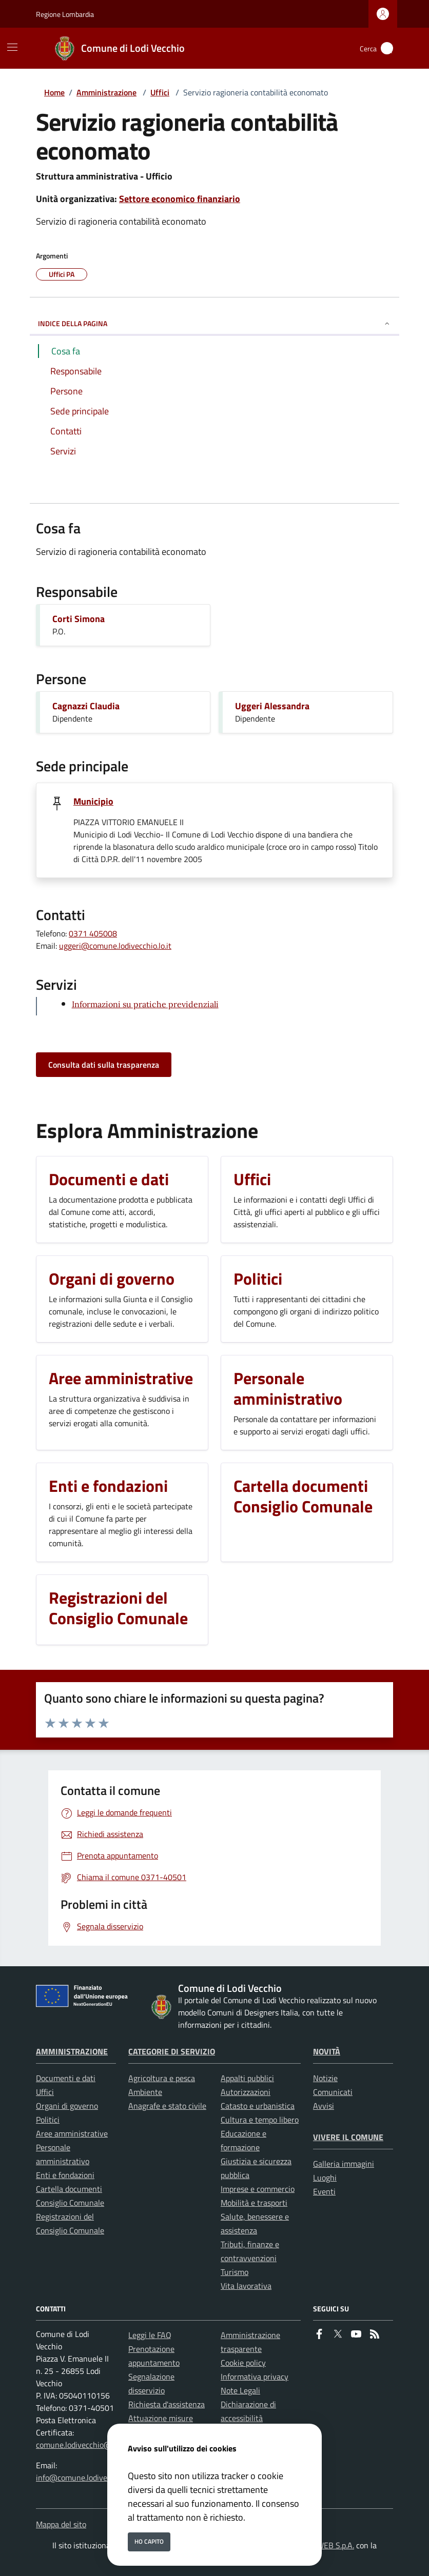 Image resolution: width=429 pixels, height=2576 pixels. Describe the element at coordinates (338, 2335) in the screenshot. I see `[Twitter]` at that location.